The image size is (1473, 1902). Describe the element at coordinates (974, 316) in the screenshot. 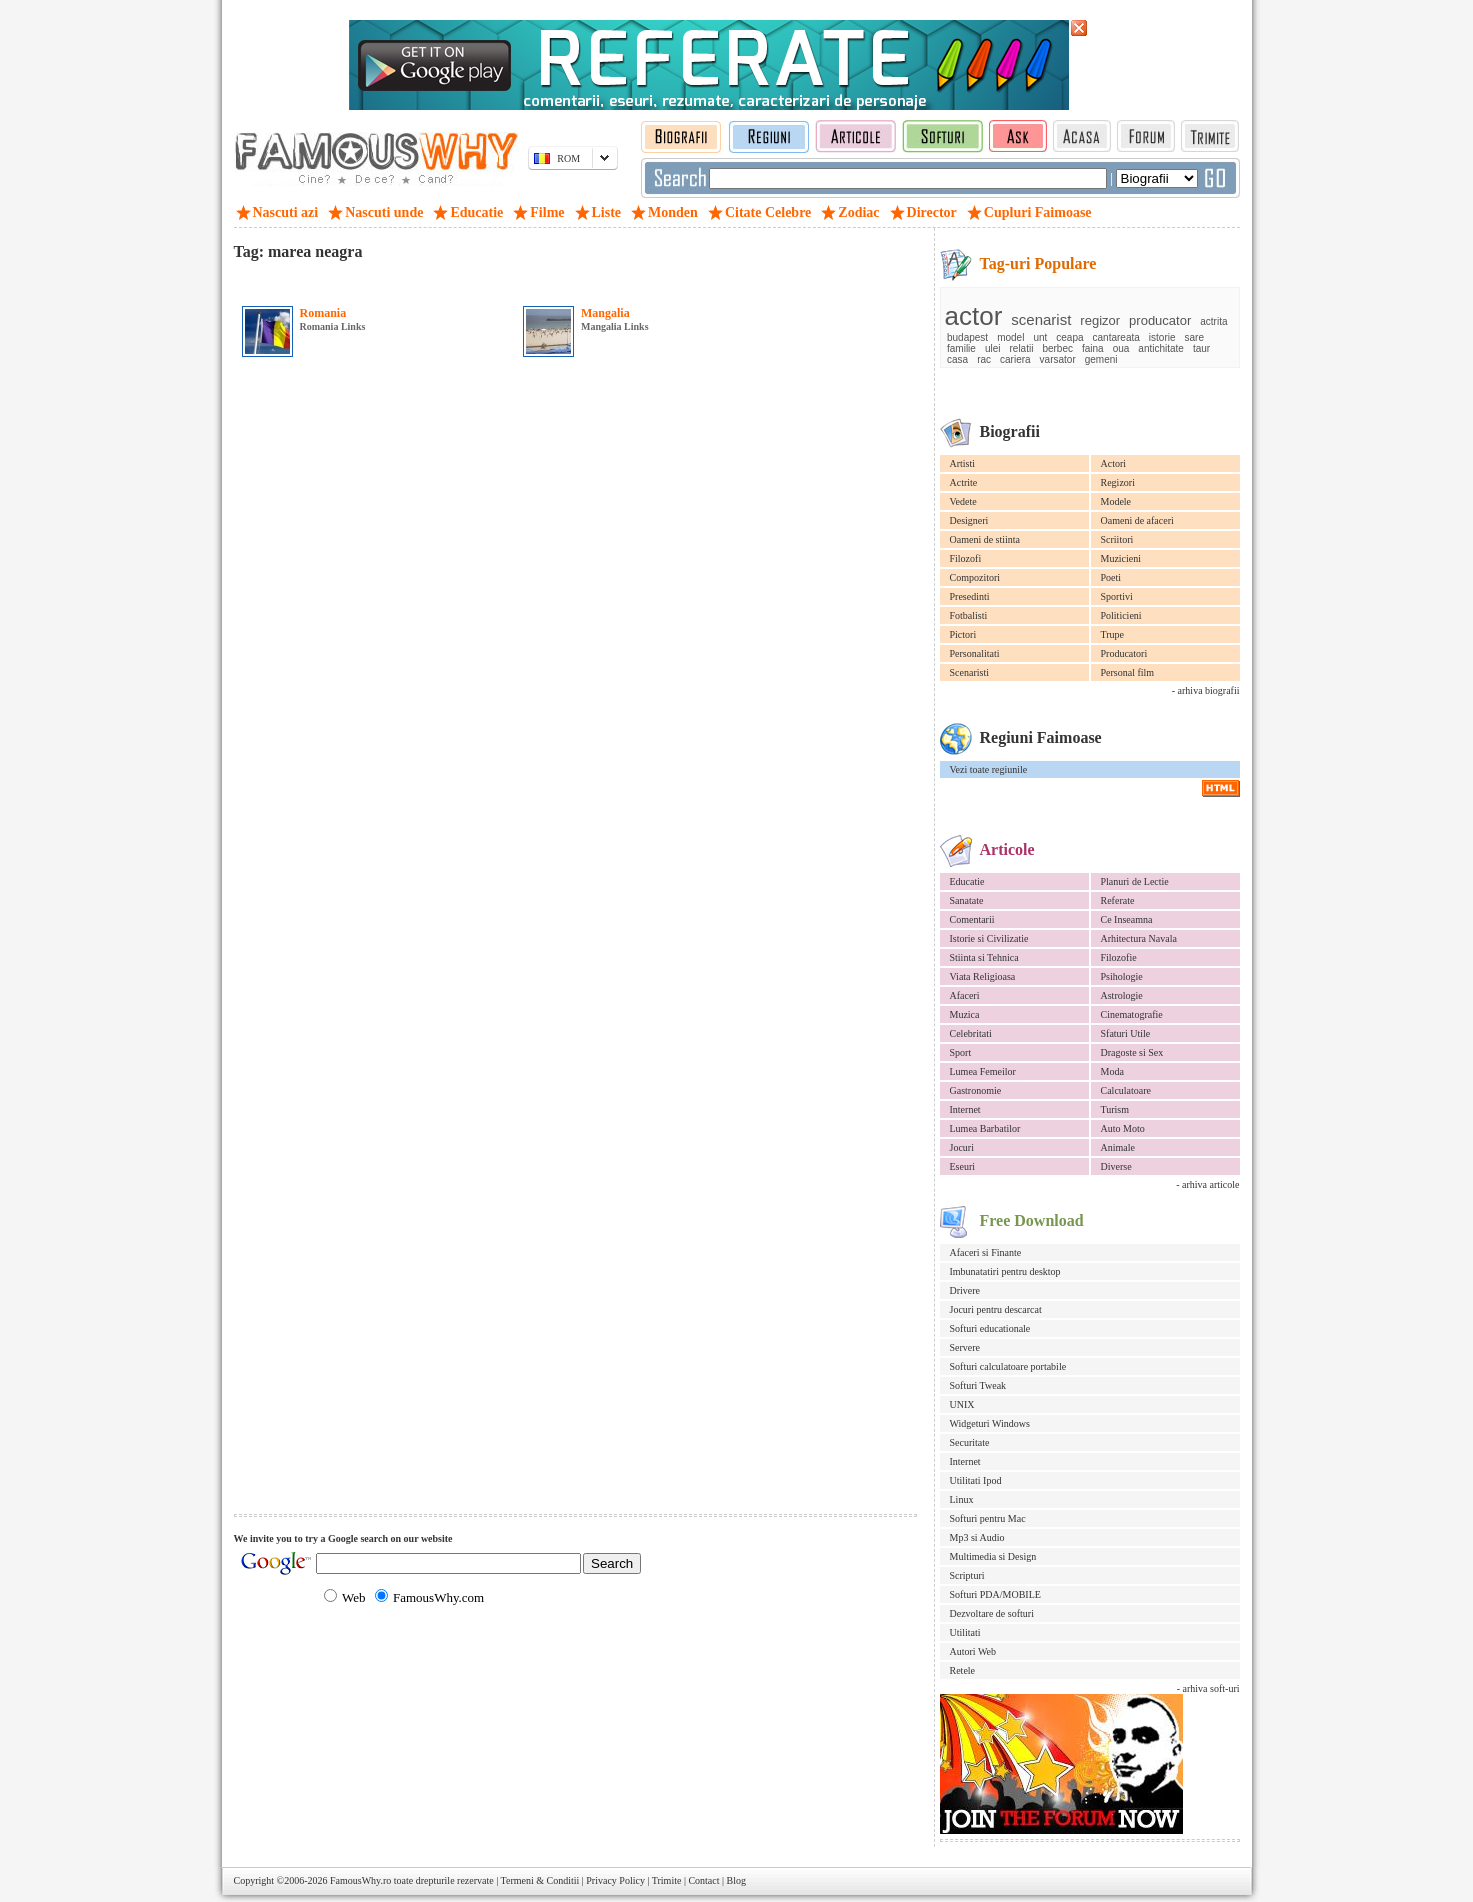

I see `actor` at that location.